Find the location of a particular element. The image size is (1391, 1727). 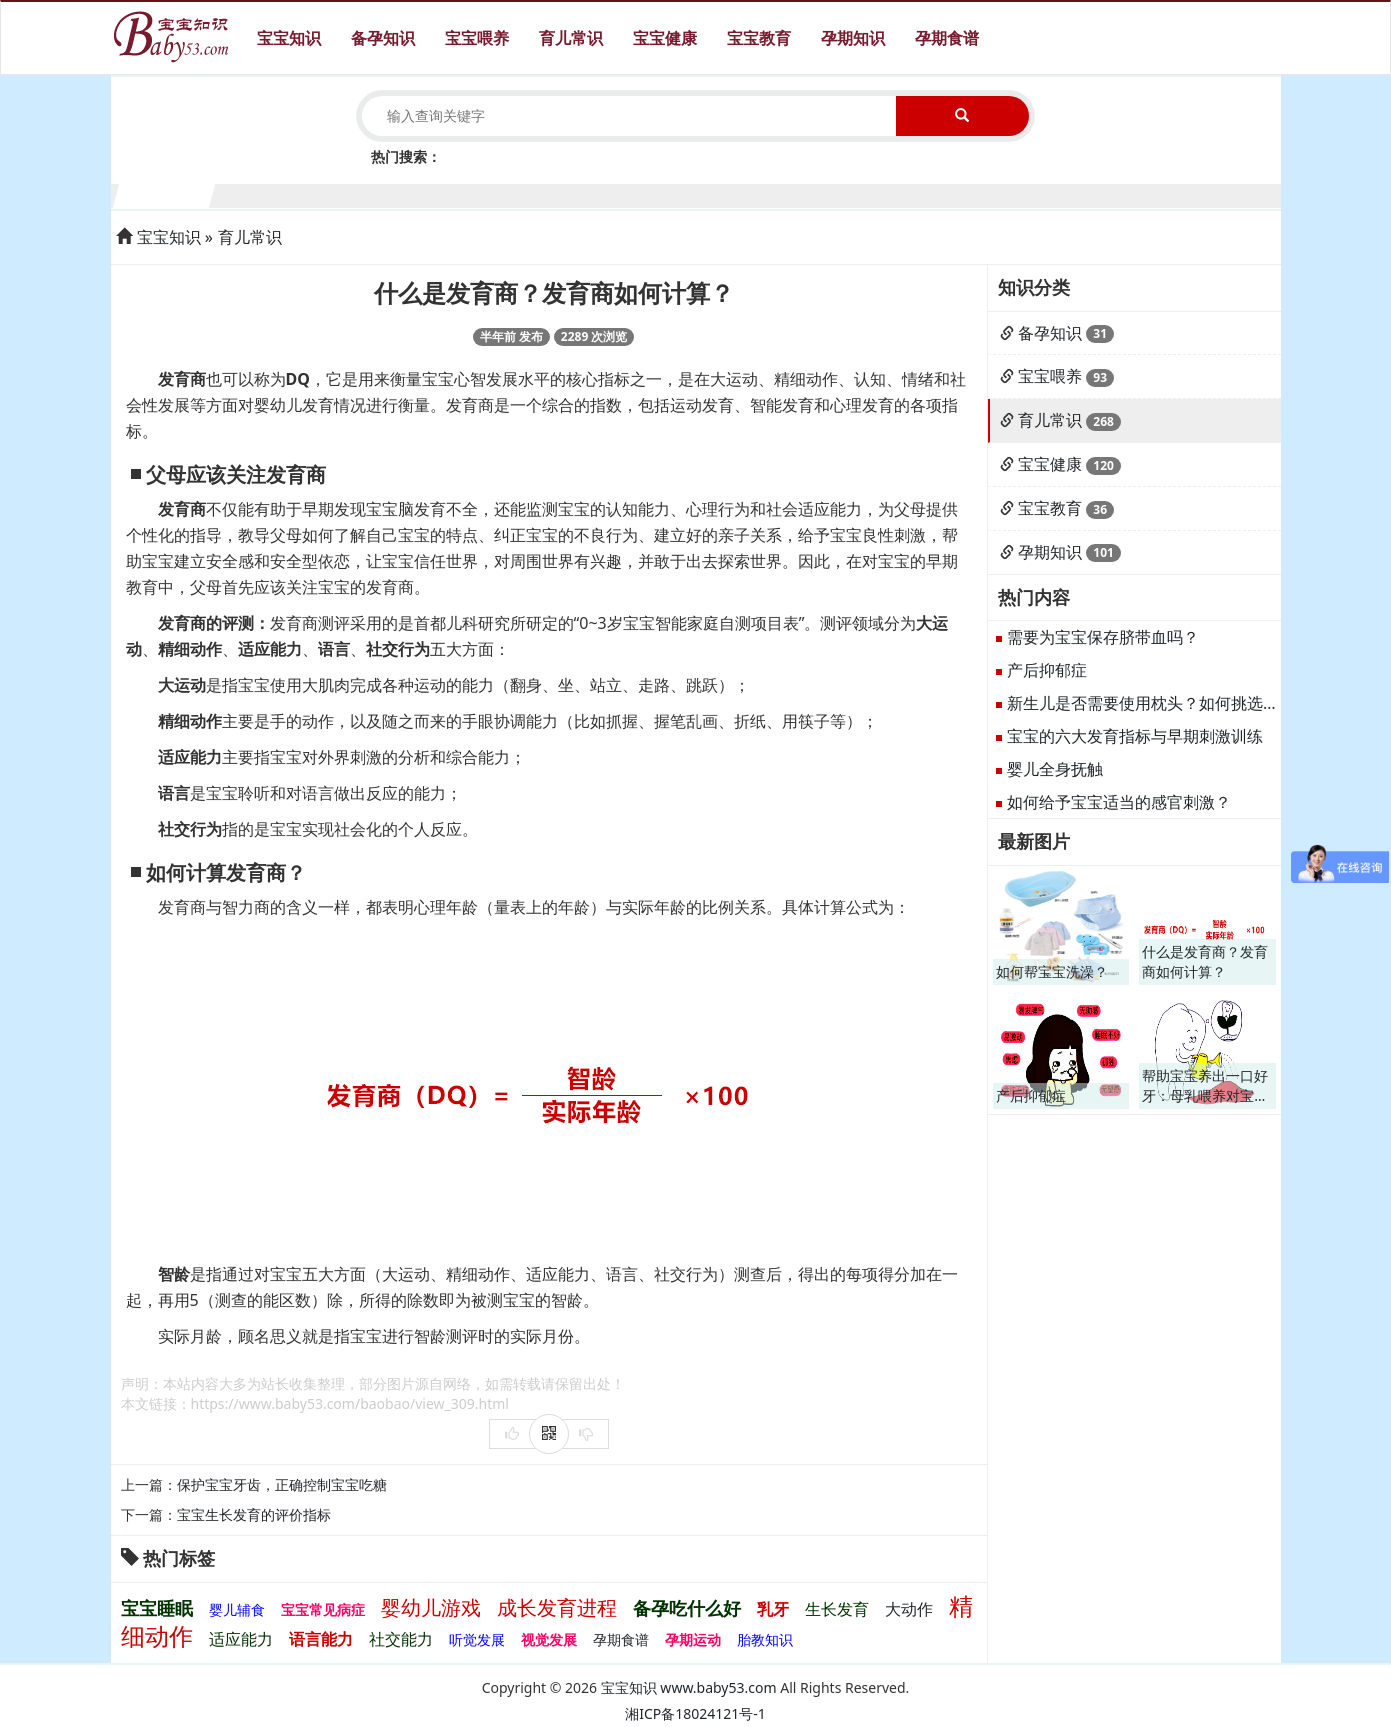

社交能力 is located at coordinates (401, 1639).